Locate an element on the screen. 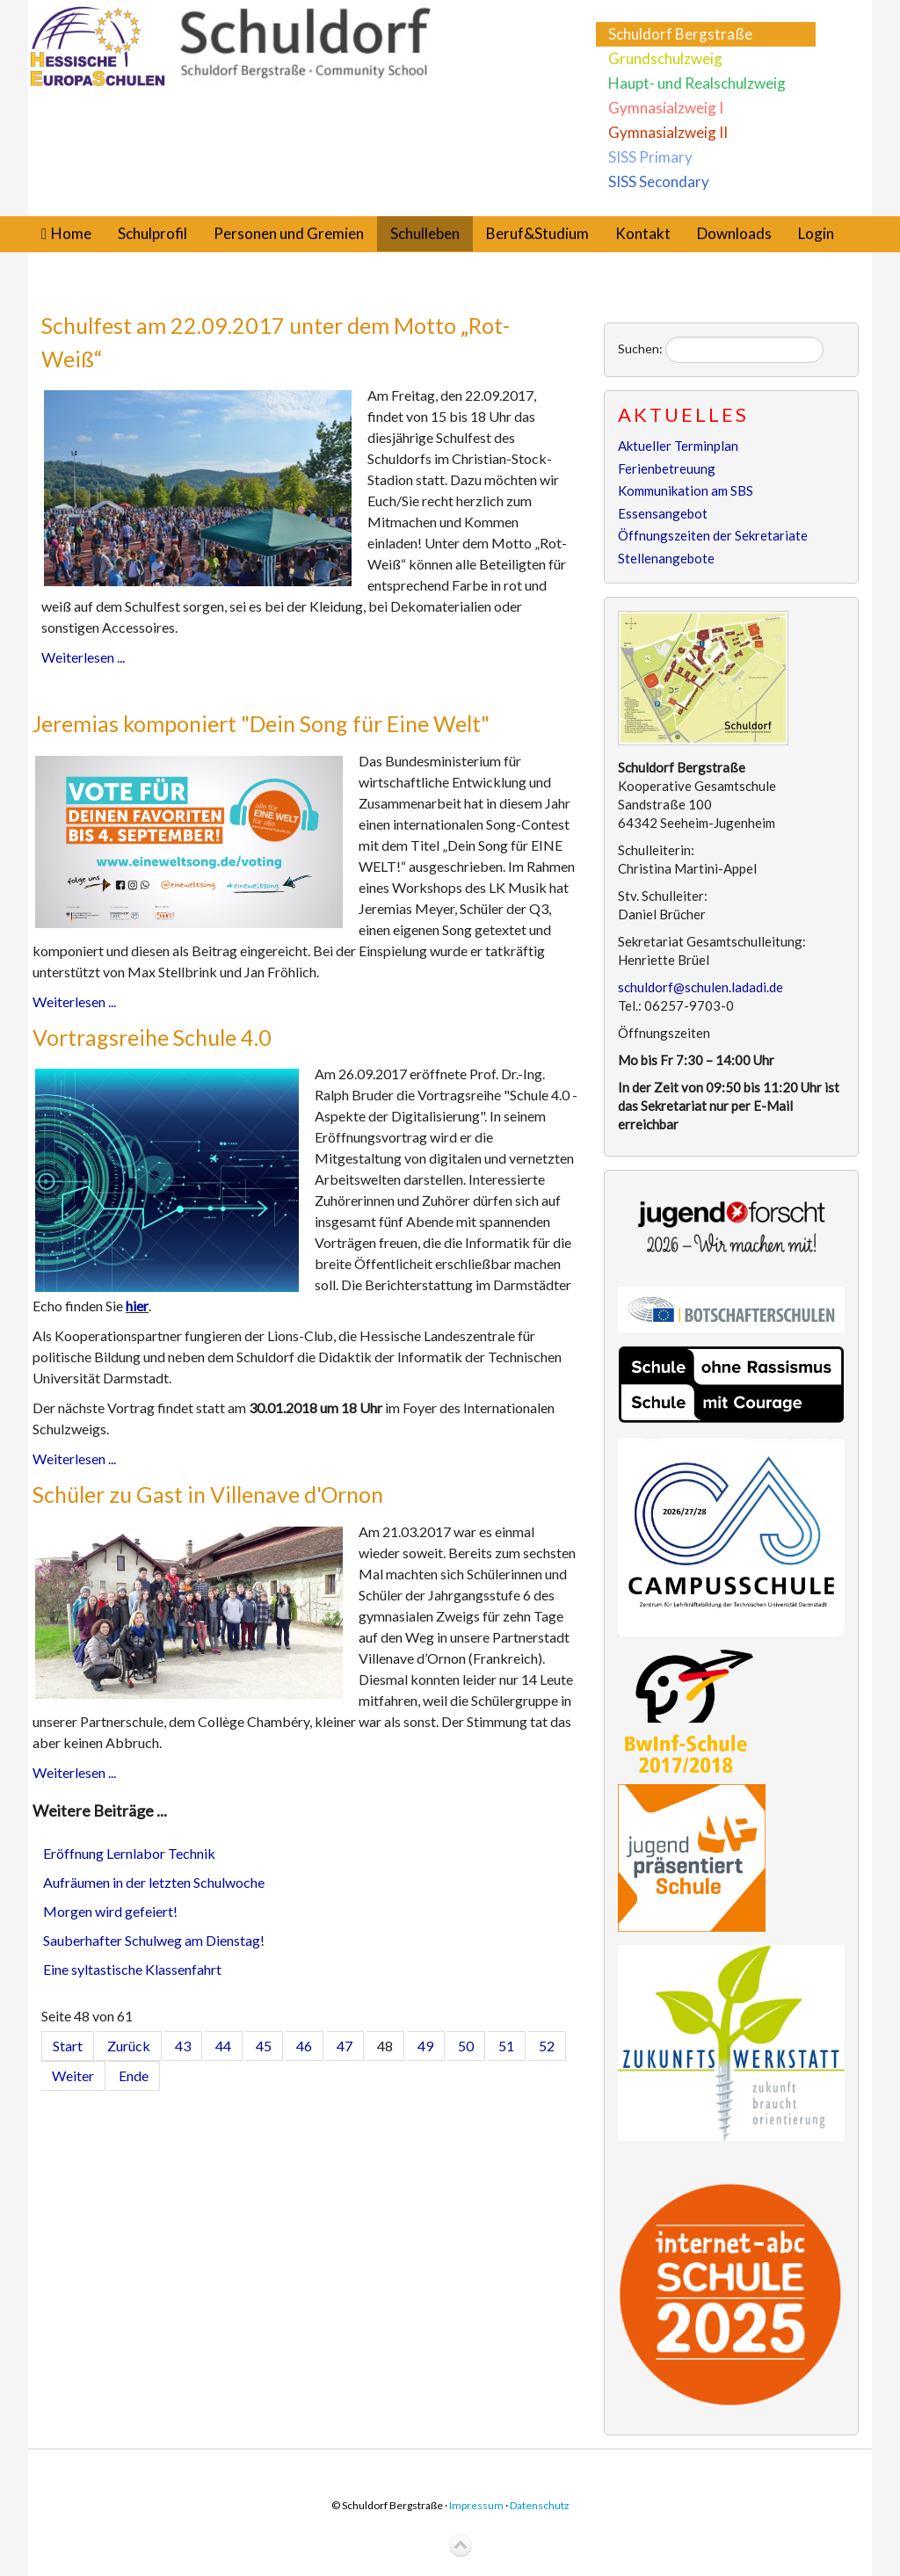 Image resolution: width=900 pixels, height=2576 pixels. Morgen wird gefeiert! is located at coordinates (110, 1911).